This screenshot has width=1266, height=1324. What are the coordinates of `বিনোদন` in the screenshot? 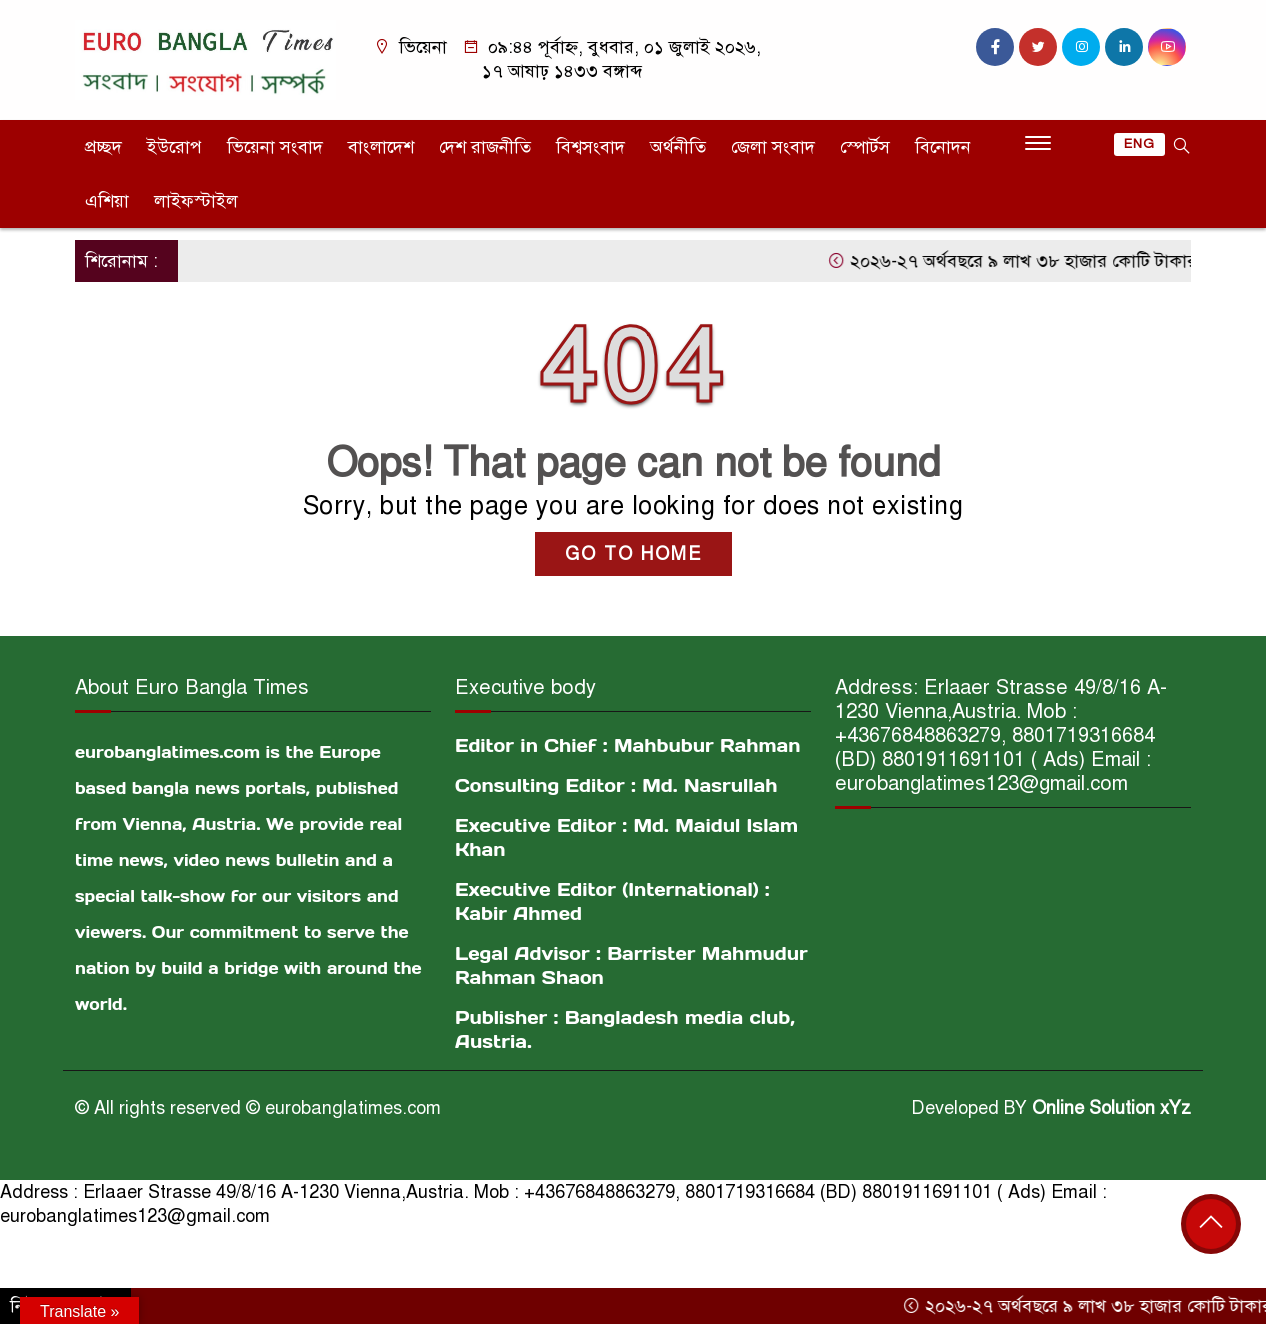 It's located at (943, 147).